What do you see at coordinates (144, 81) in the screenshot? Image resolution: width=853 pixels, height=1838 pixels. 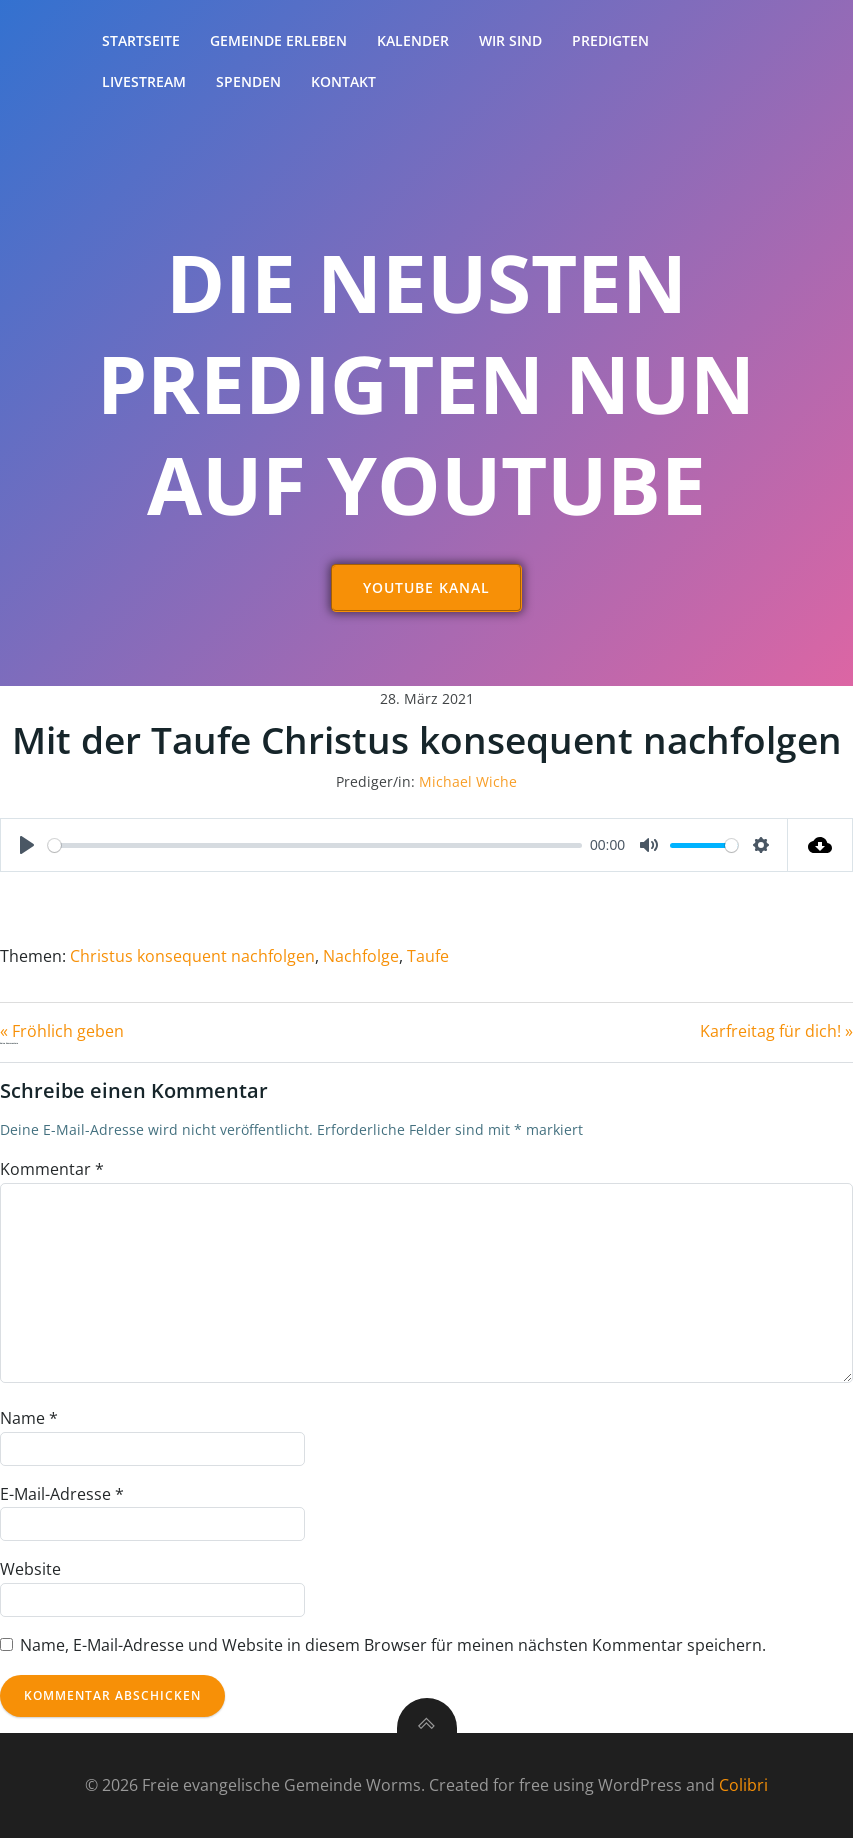 I see `Livestream` at bounding box center [144, 81].